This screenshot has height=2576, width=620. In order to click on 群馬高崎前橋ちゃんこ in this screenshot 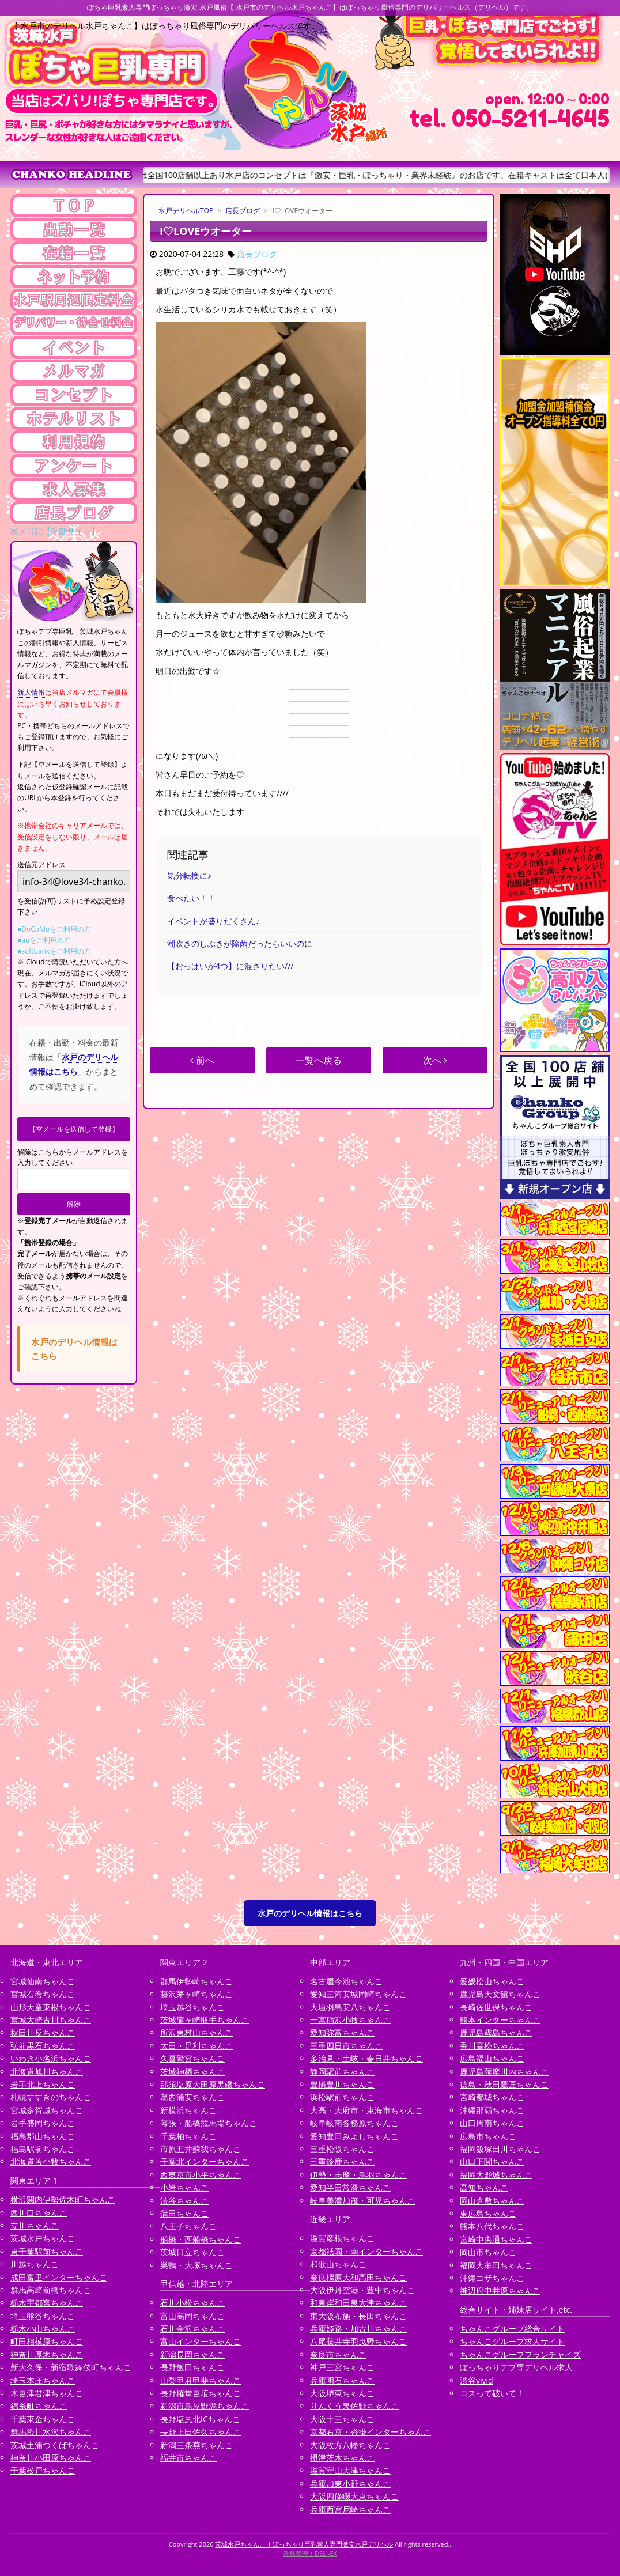, I will do `click(50, 2289)`.